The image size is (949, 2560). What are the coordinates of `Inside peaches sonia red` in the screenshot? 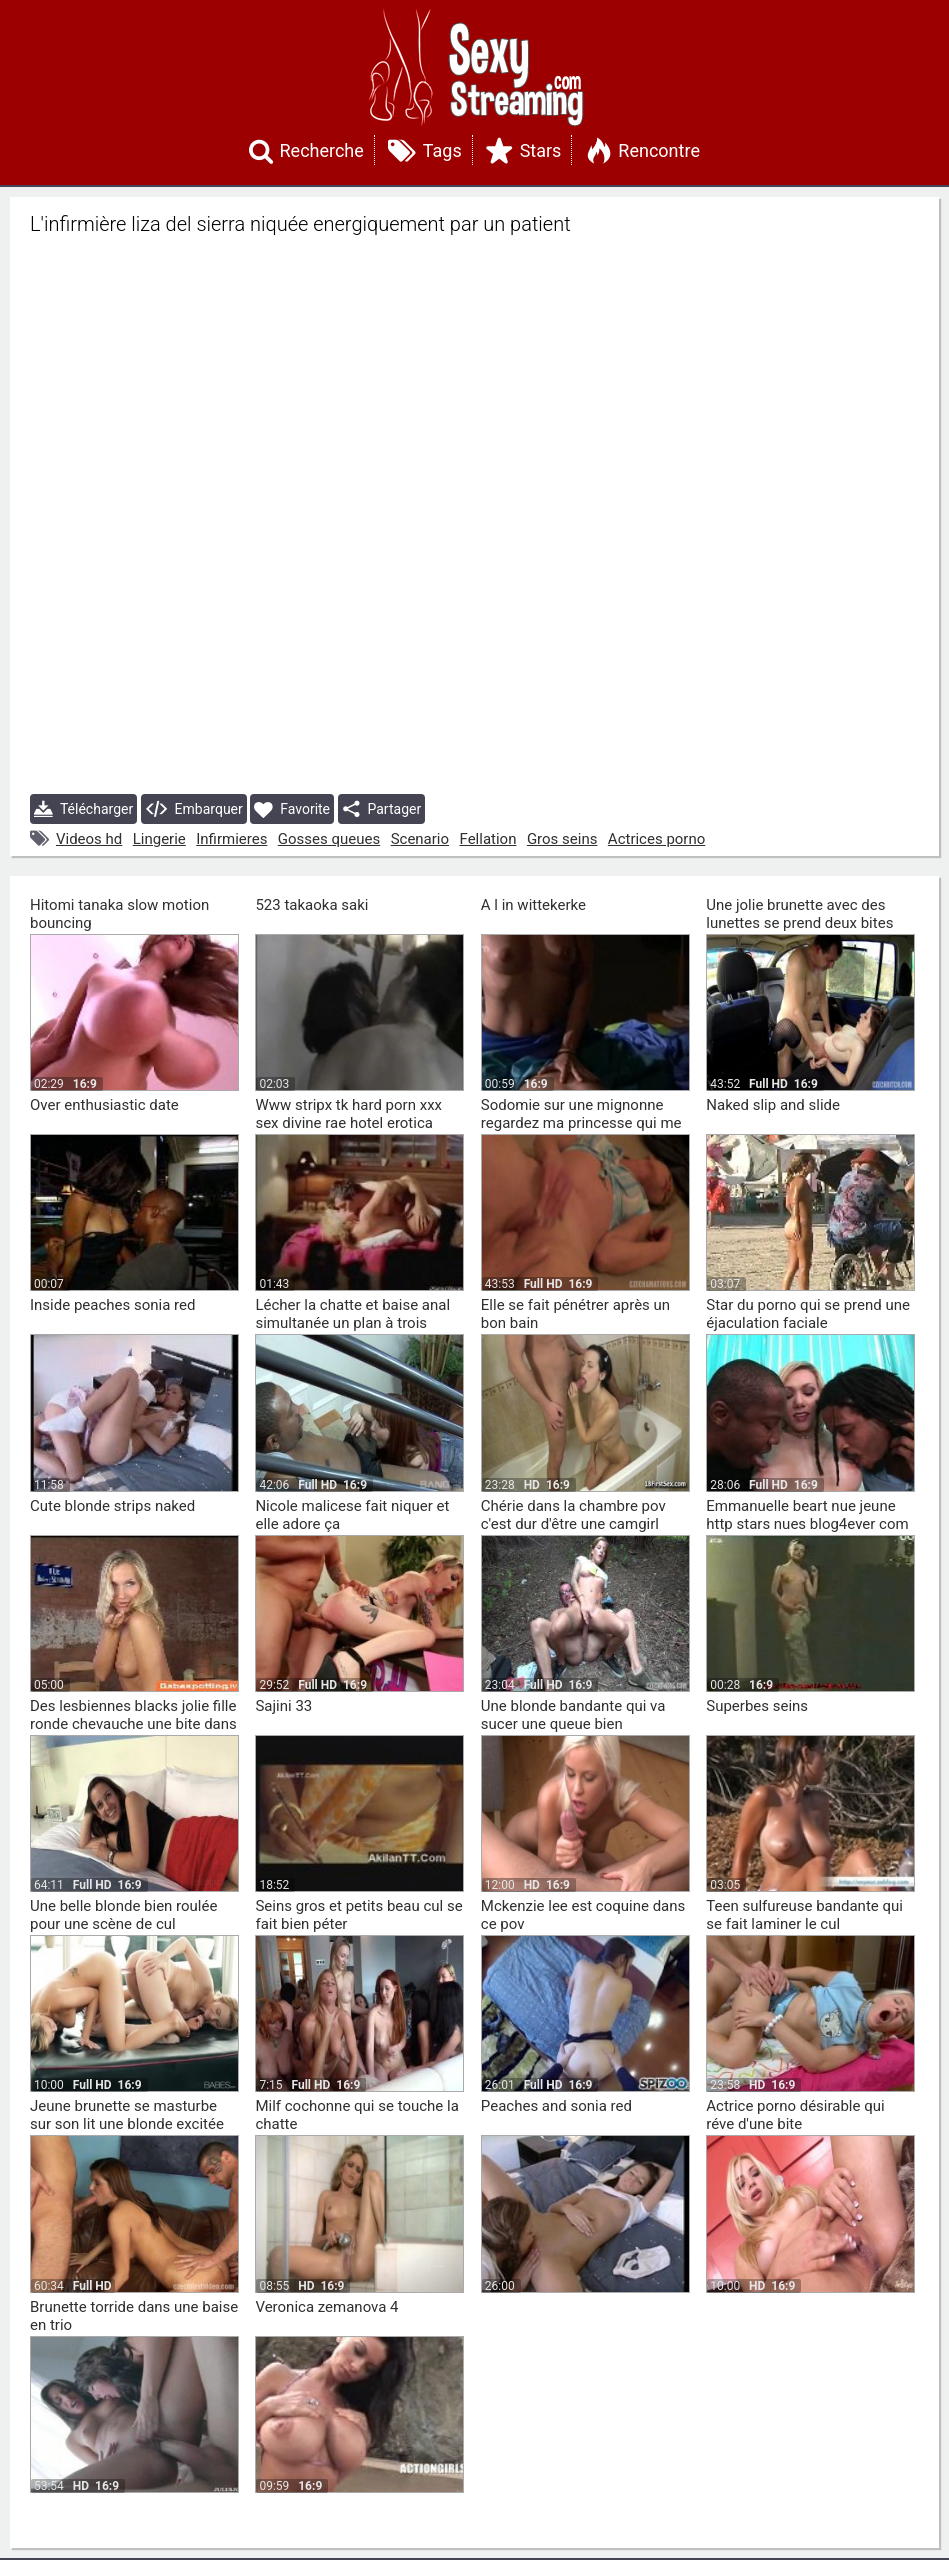 It's located at (112, 1305).